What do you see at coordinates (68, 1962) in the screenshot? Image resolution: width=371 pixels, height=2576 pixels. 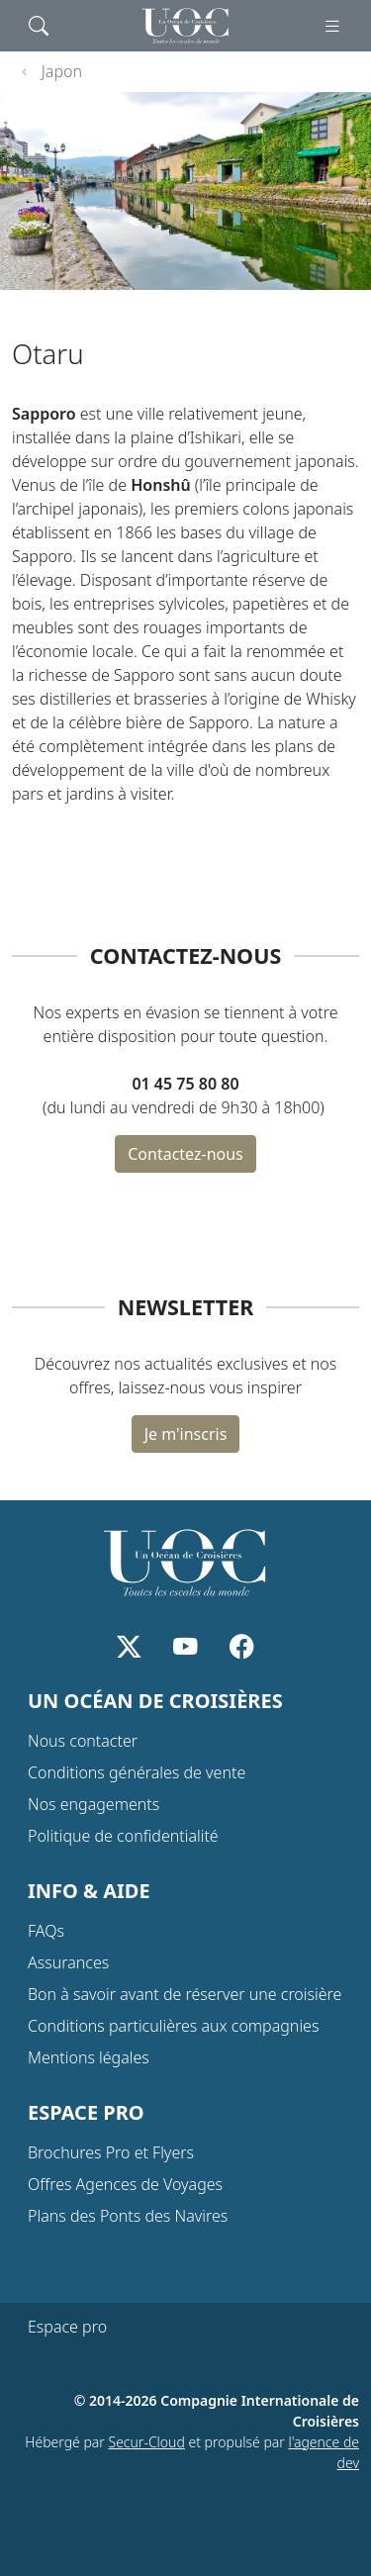 I see `Assurances` at bounding box center [68, 1962].